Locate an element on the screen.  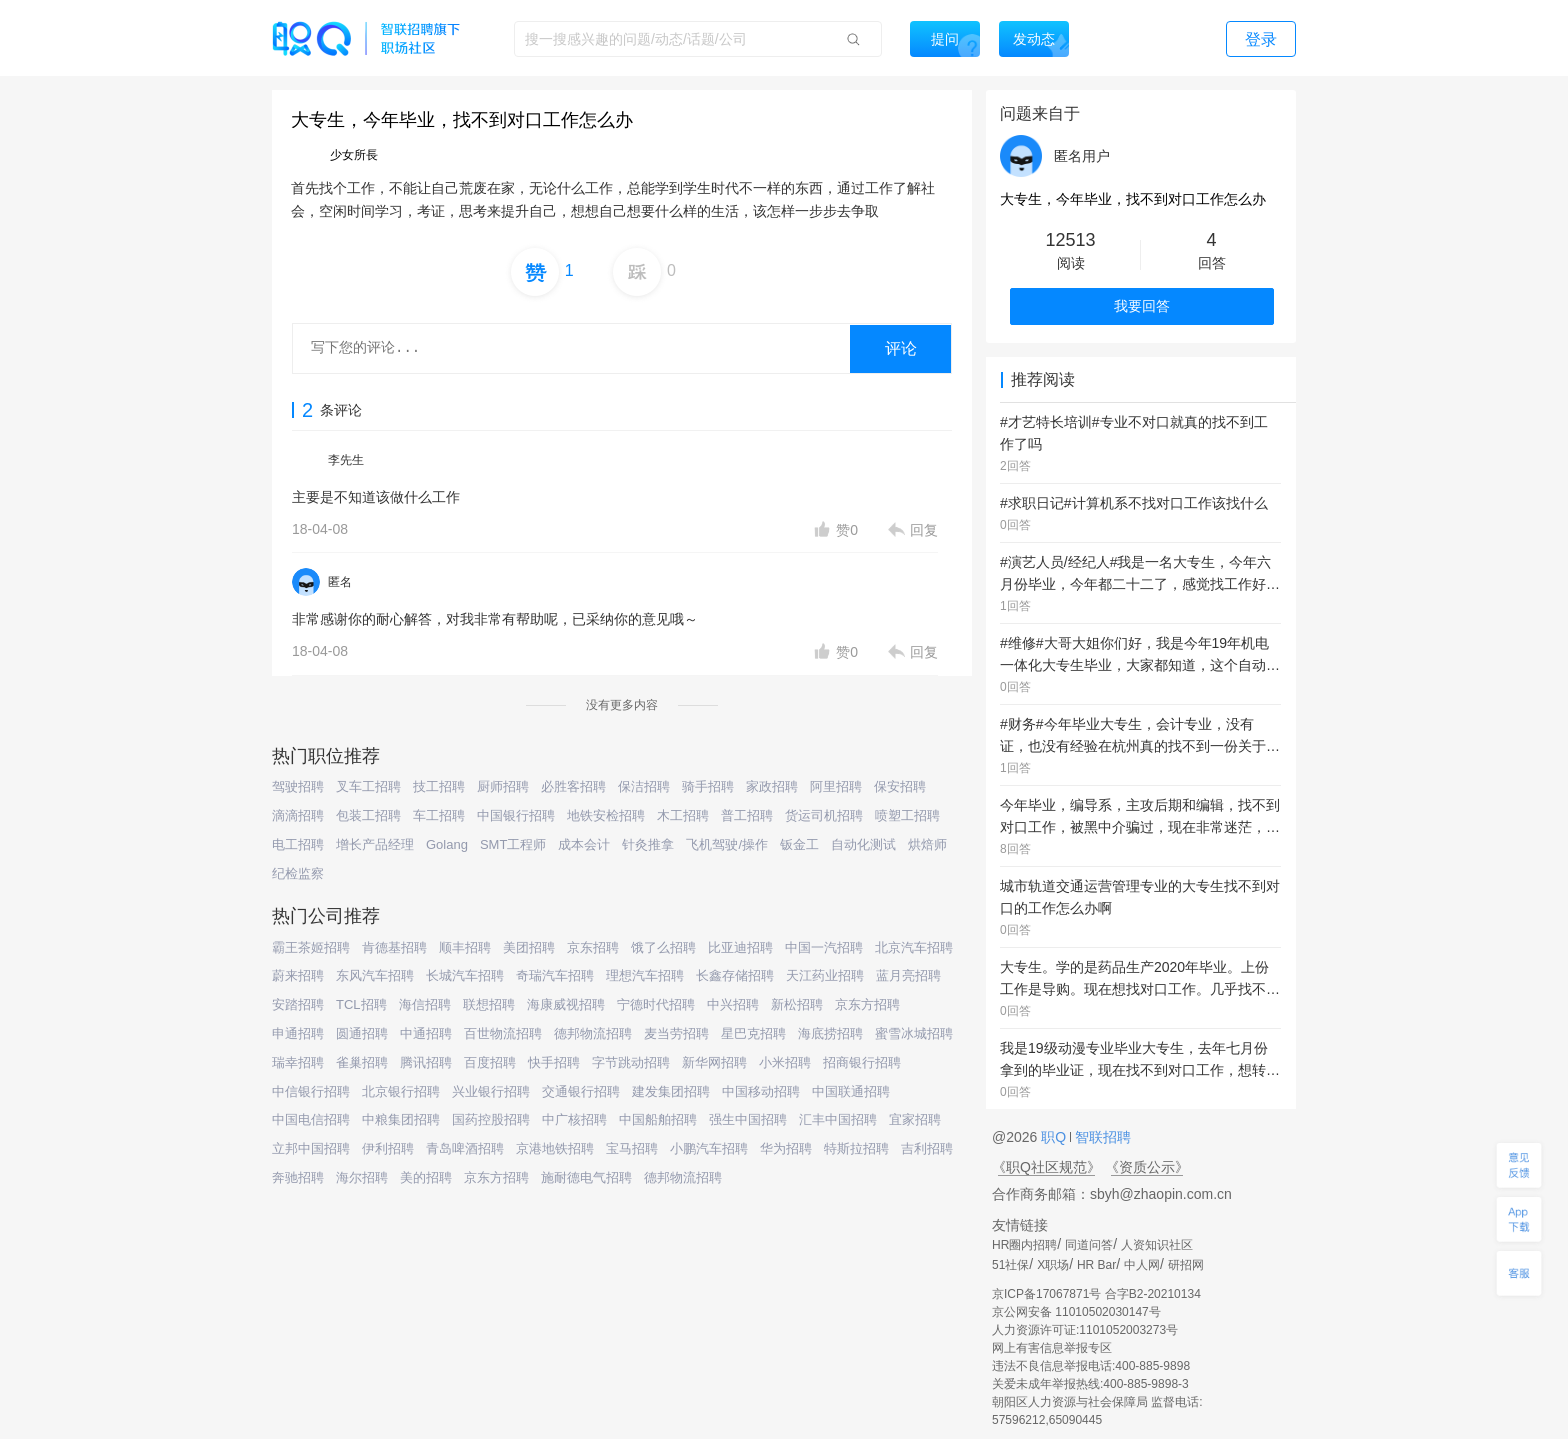
中国船舶招聘 is located at coordinates (658, 1119).